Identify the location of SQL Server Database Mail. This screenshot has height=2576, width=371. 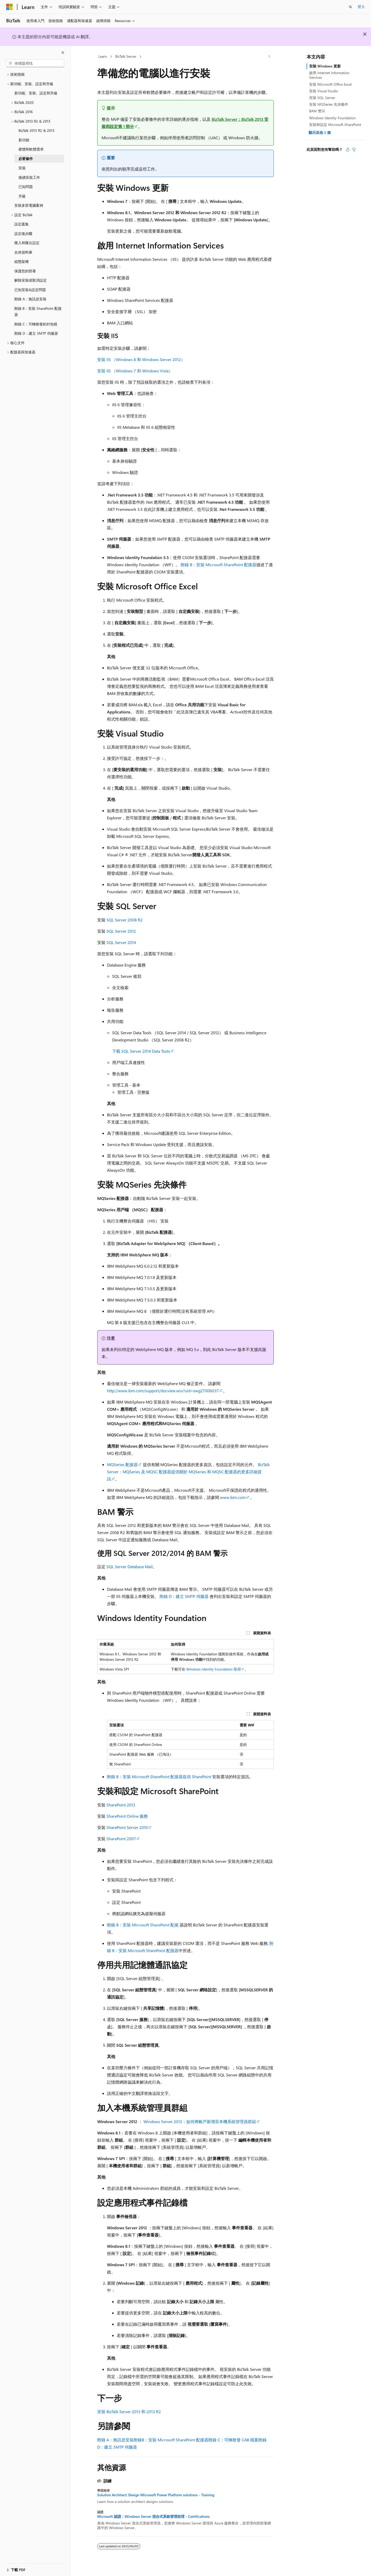
(129, 1566).